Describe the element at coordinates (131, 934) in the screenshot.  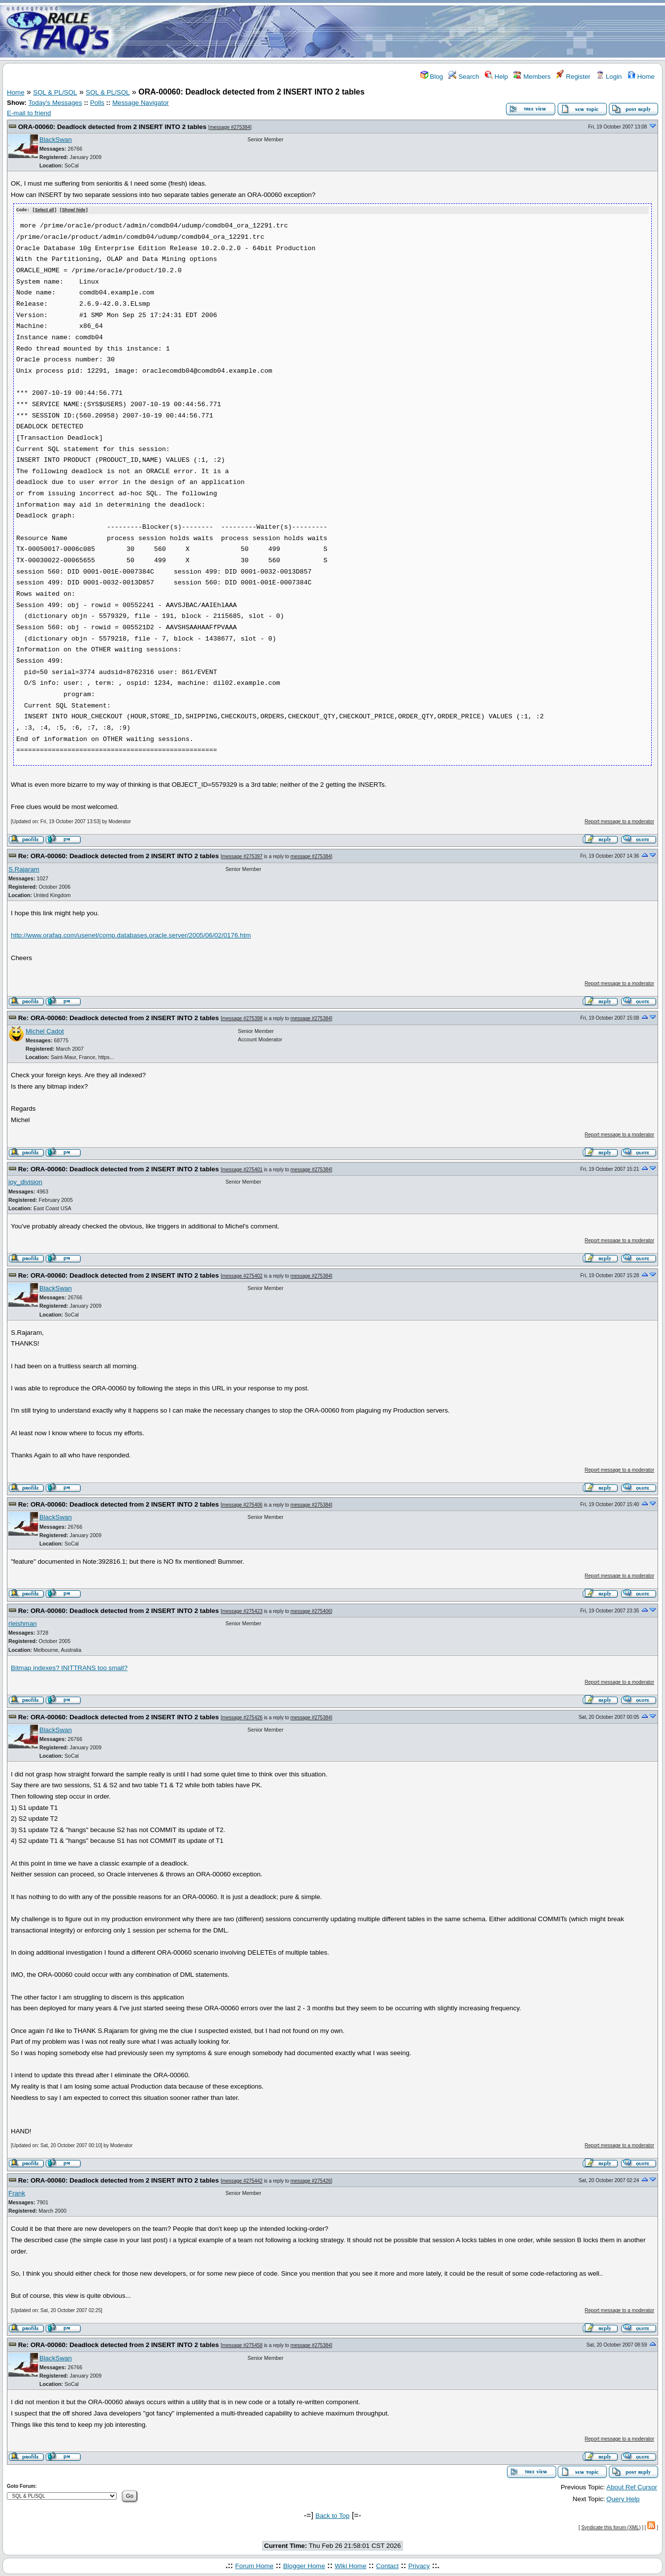
I see `http://www.orafaq.com/usenet/comp.databases.oracle.server/2005/06/02/0176.htm` at that location.